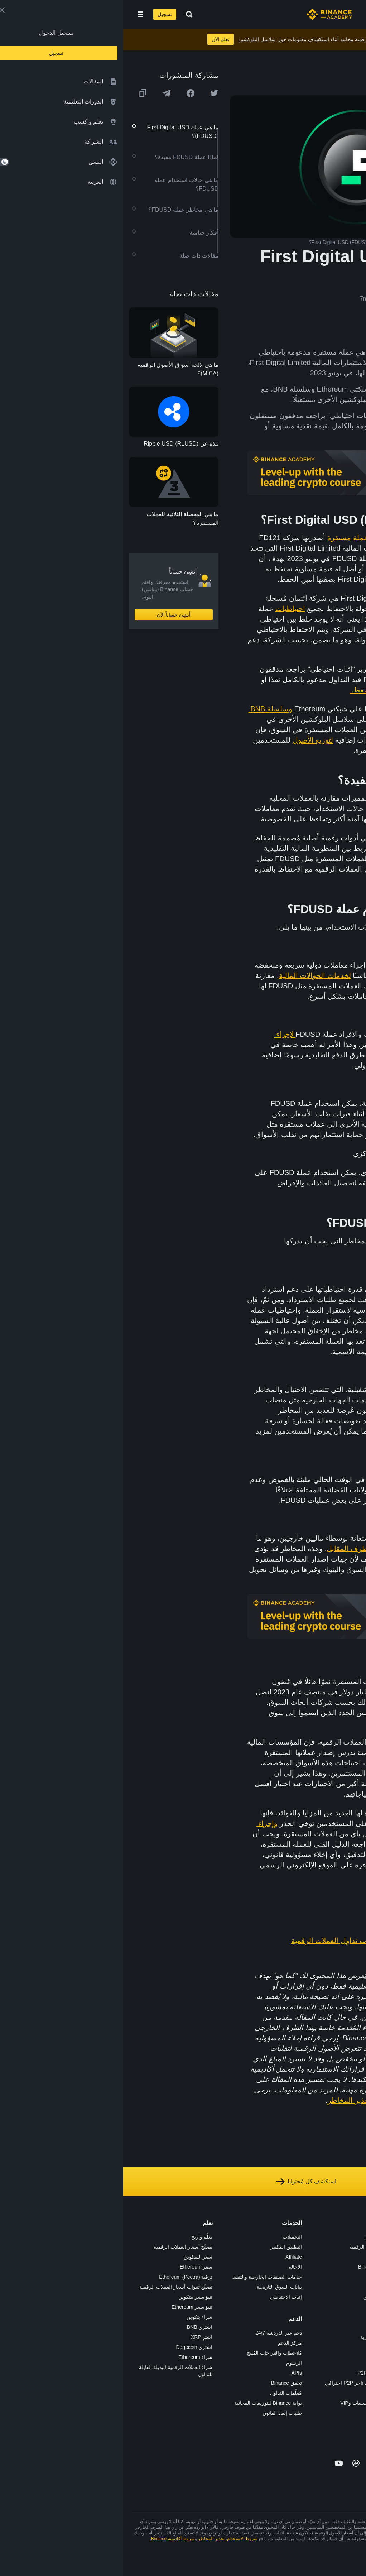 The height and width of the screenshot is (2576, 366). What do you see at coordinates (71, 2347) in the screenshot?
I see `اشتري Dogecoin` at bounding box center [71, 2347].